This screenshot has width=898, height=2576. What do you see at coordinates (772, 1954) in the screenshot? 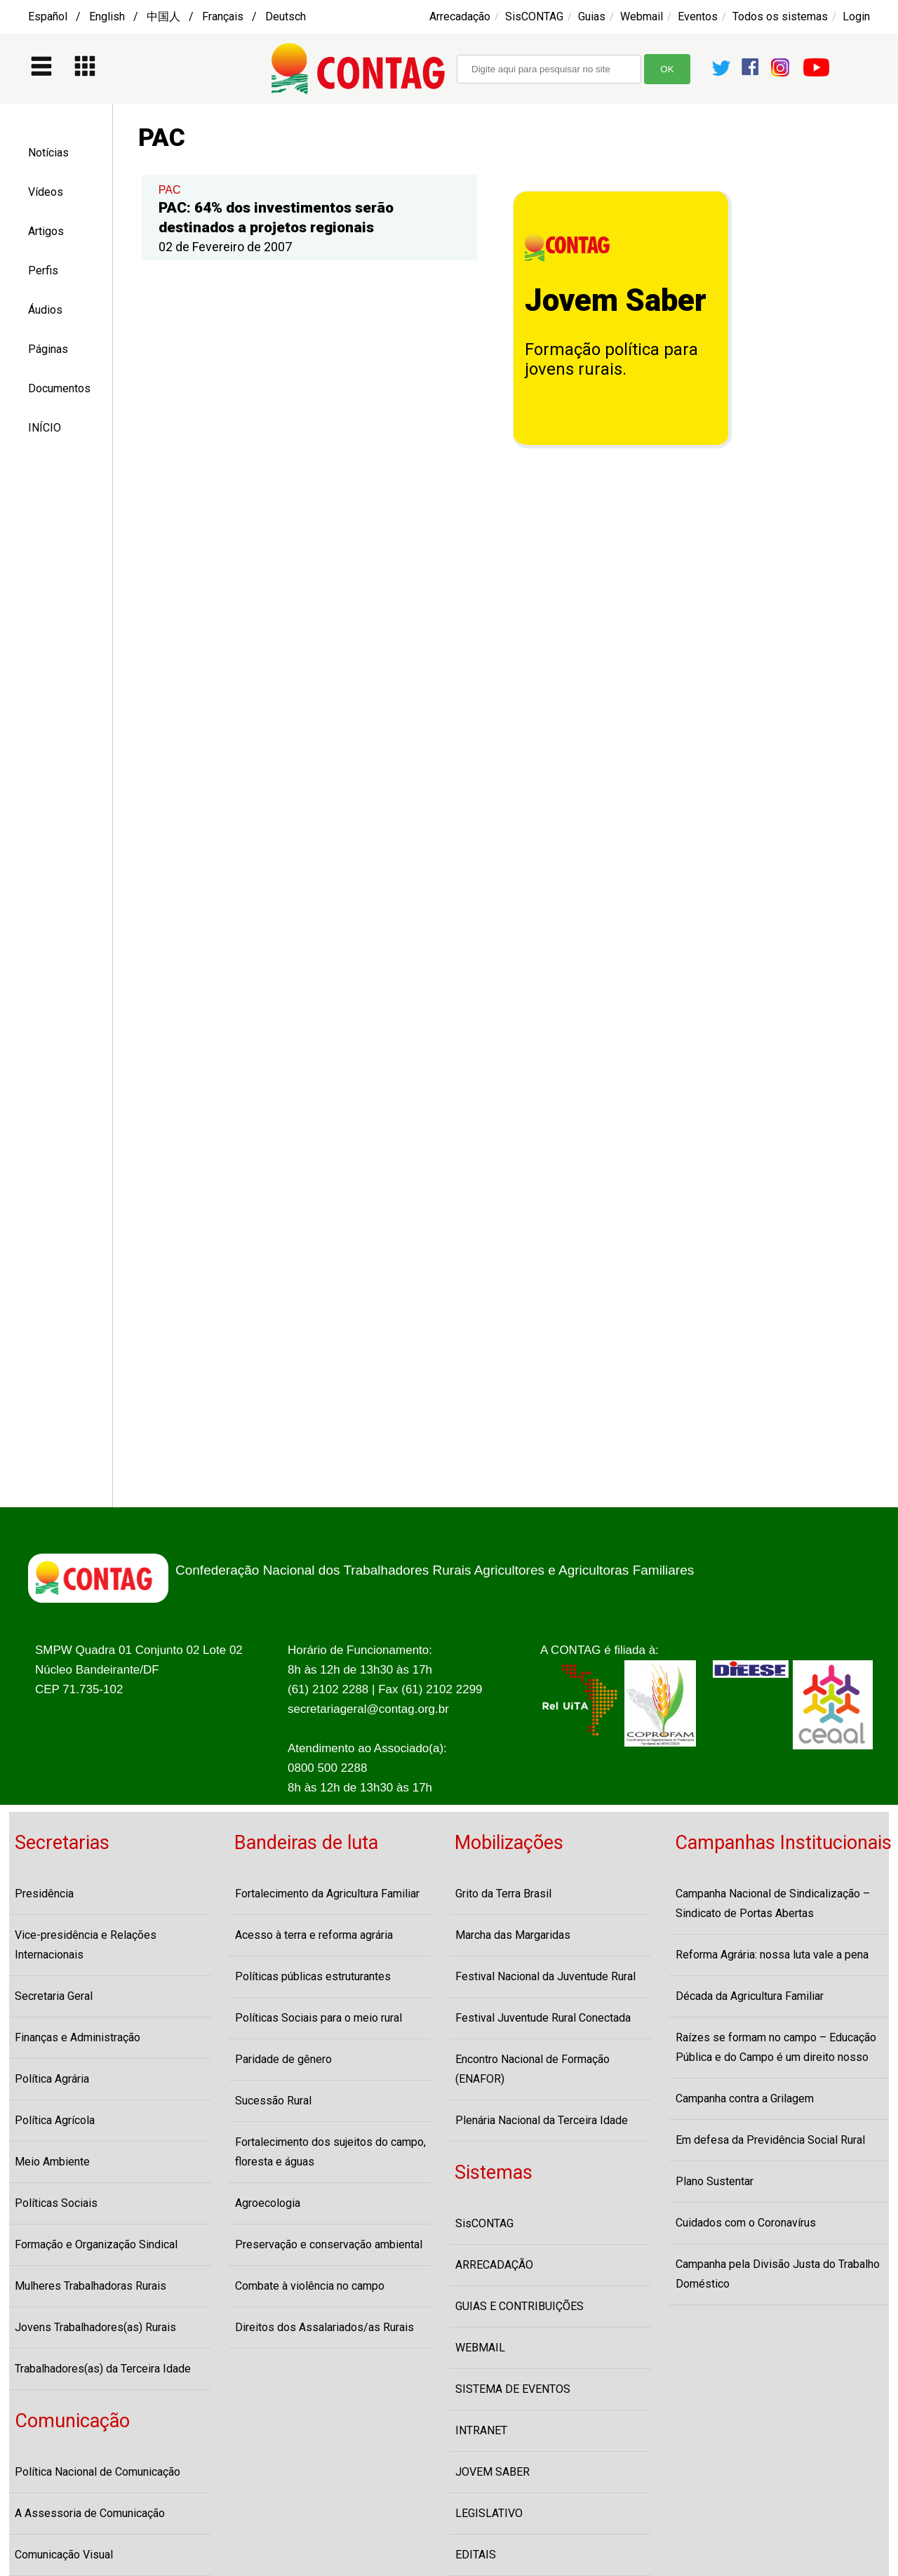
I see `Reforma Agrária: nossa luta vale a pena` at bounding box center [772, 1954].